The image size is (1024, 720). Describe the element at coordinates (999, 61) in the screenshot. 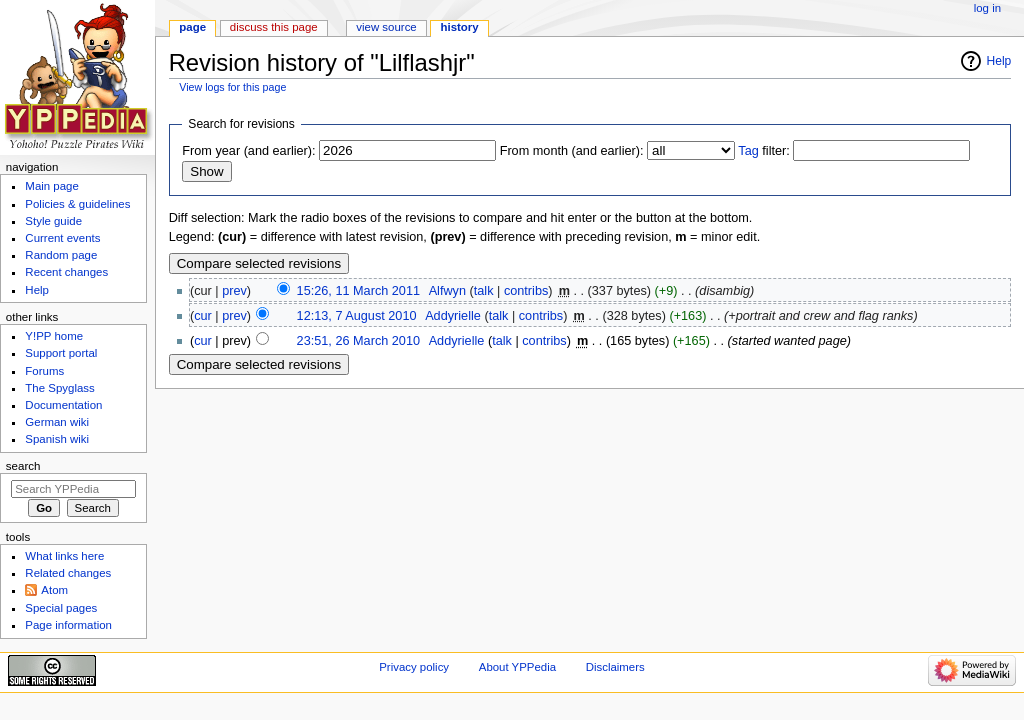

I see `Help` at that location.